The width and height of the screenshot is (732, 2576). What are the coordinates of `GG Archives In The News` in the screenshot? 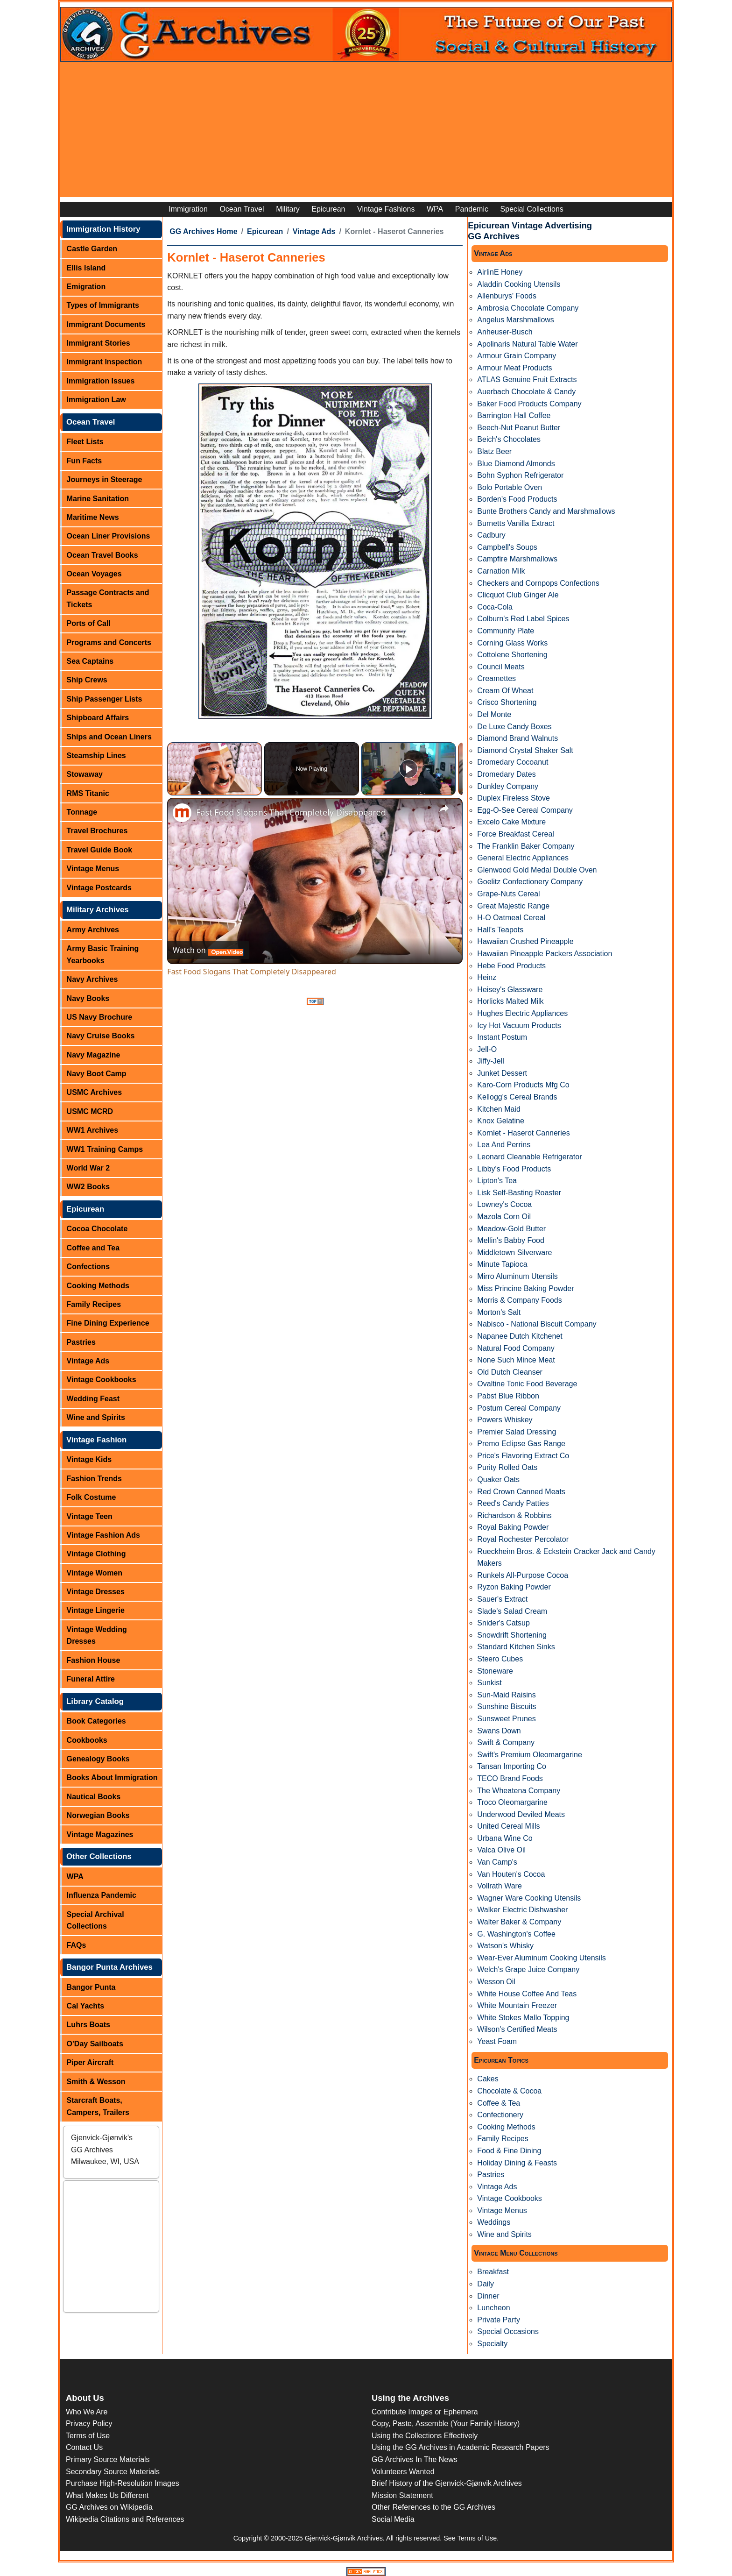 It's located at (415, 2459).